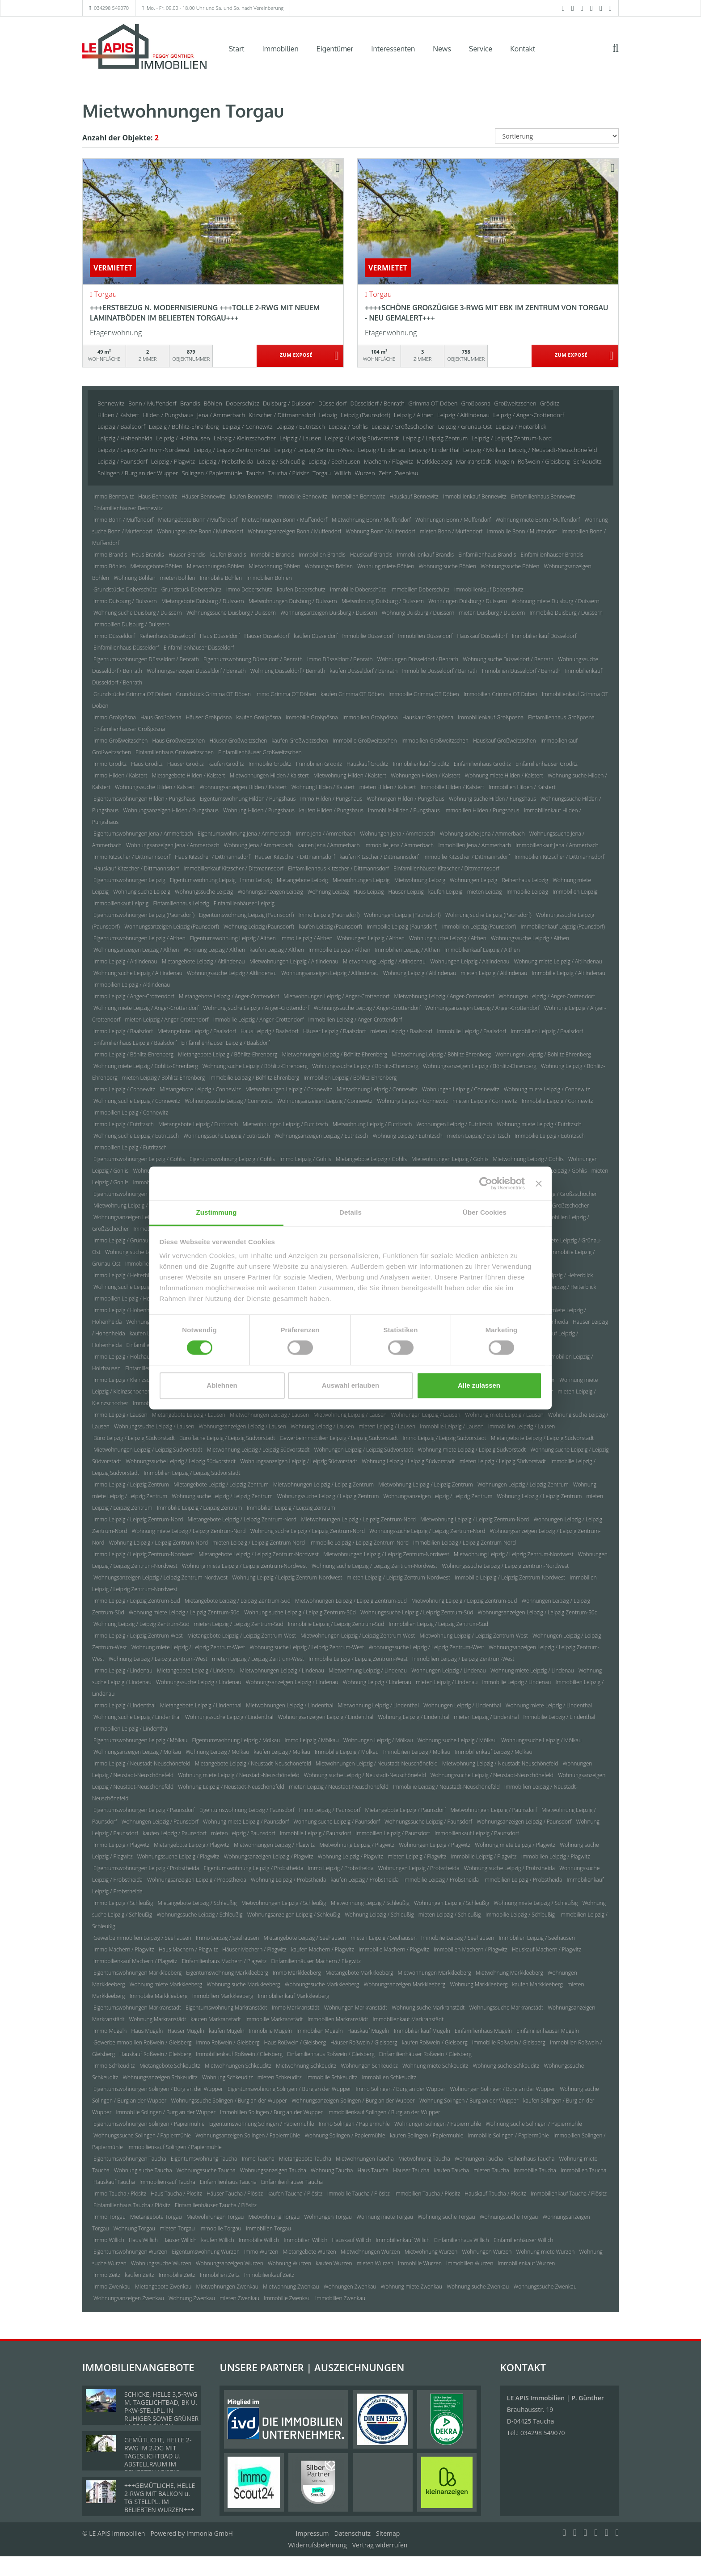  I want to click on Wohnungen Leipzig / Böhlitz-Ehrenberg, so click(543, 1054).